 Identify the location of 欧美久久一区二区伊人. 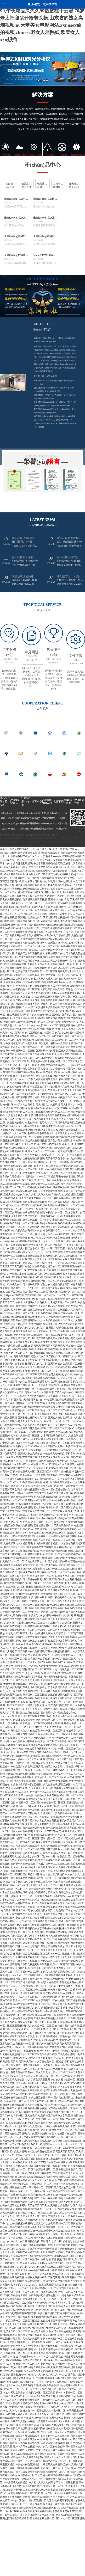
(25, 1652).